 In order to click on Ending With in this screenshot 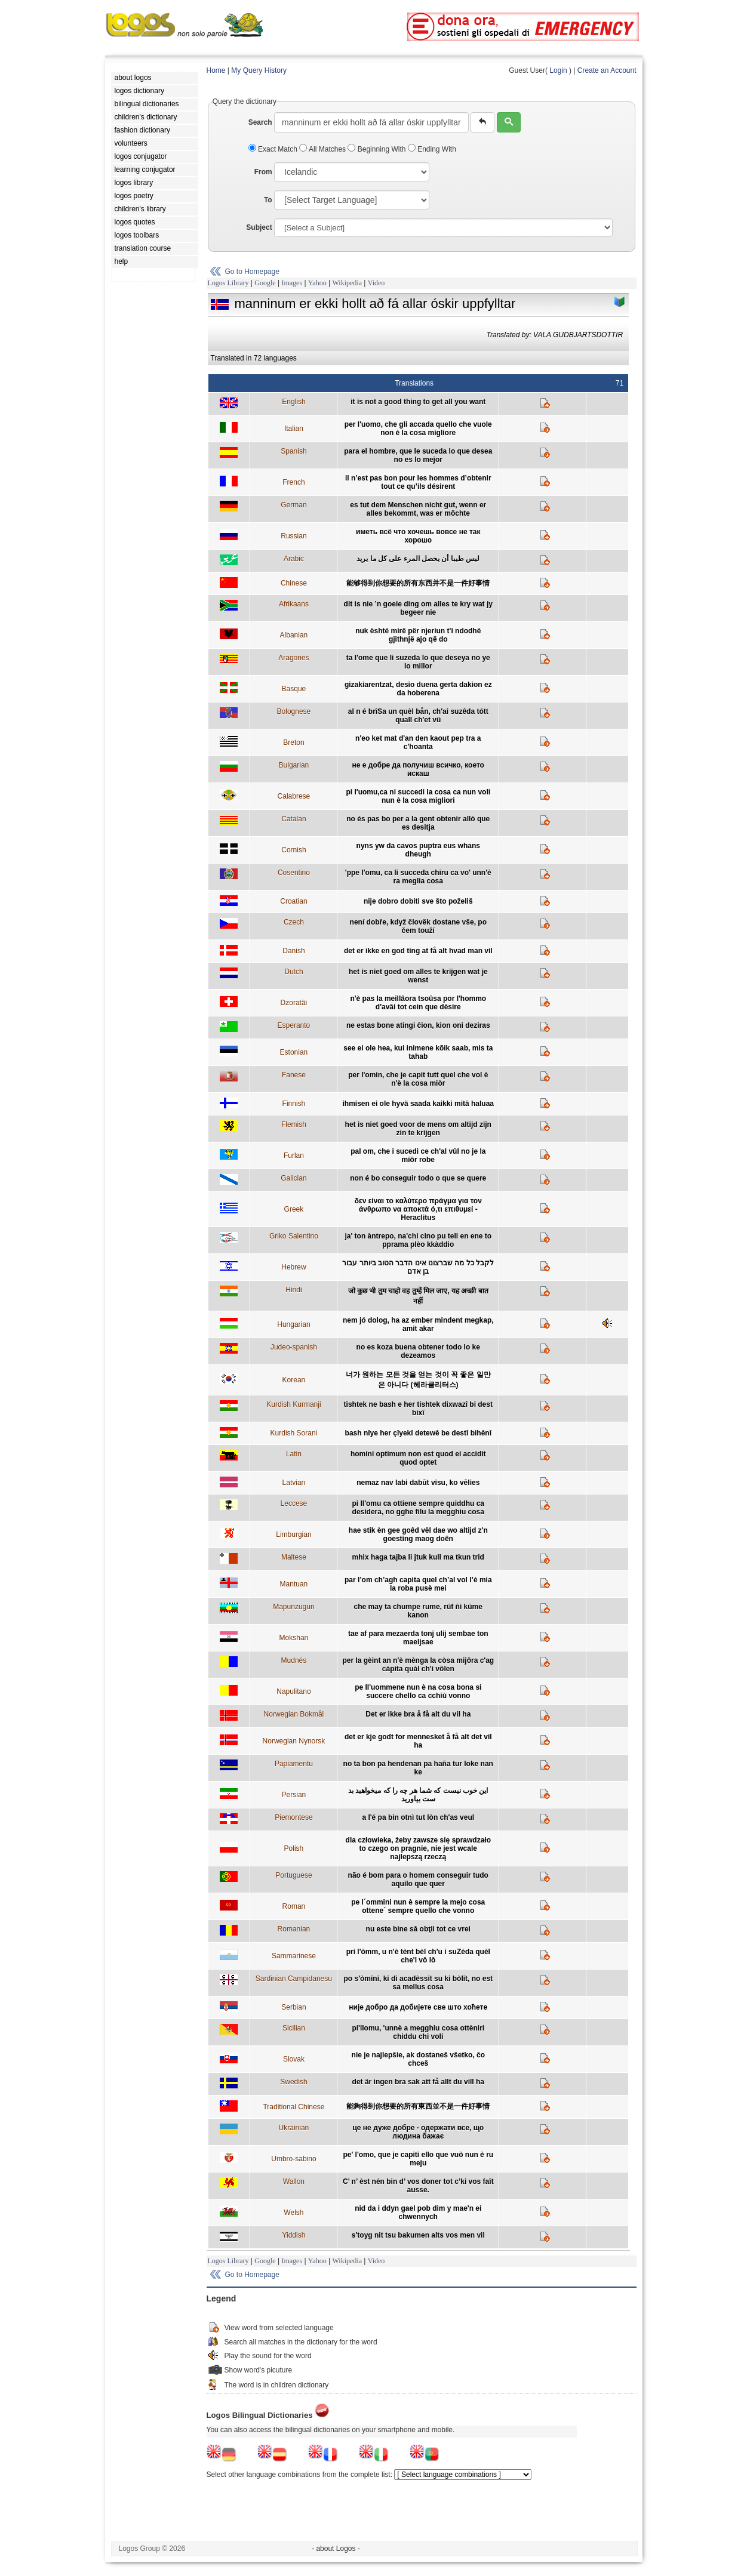, I will do `click(432, 149)`.